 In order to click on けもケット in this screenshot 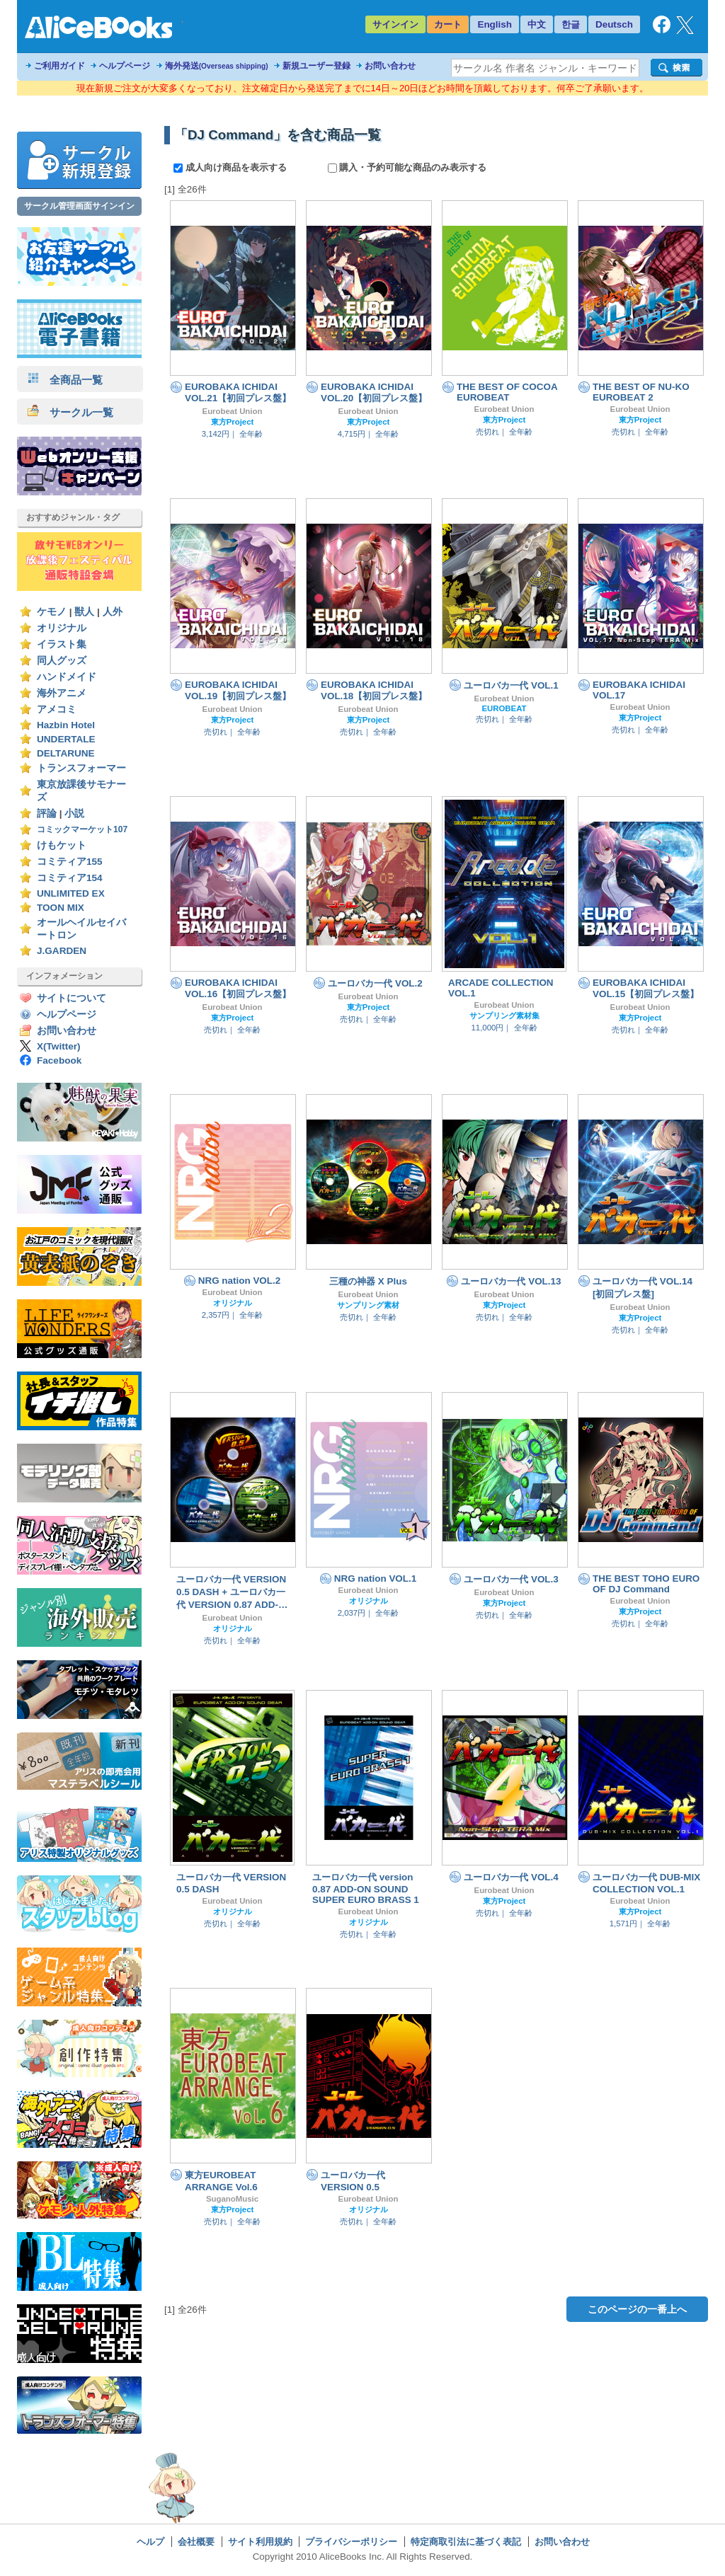, I will do `click(61, 845)`.